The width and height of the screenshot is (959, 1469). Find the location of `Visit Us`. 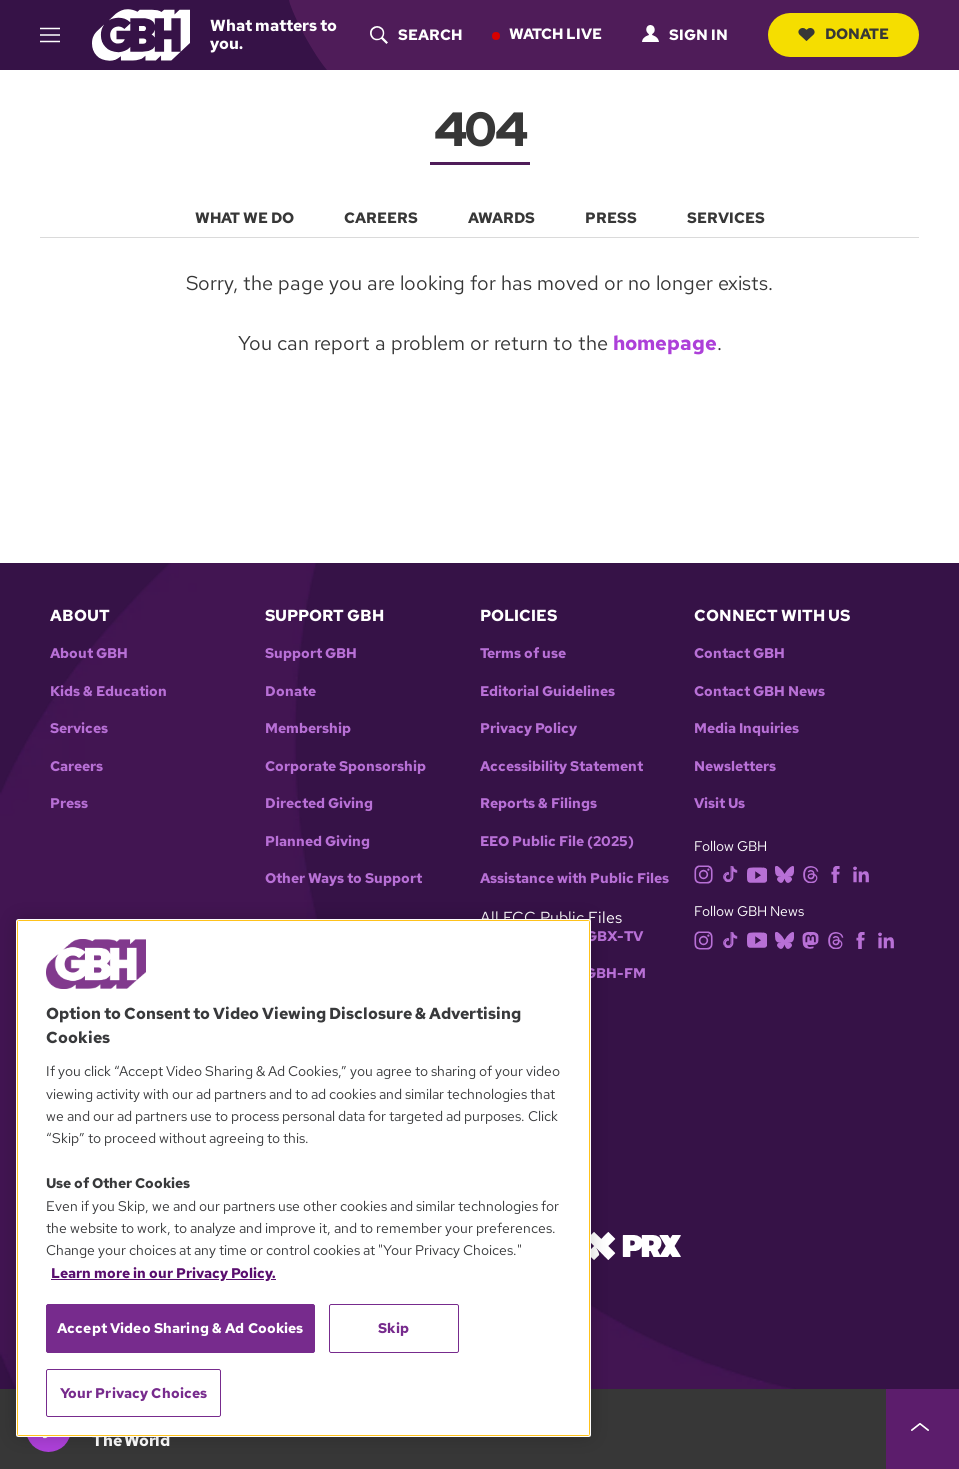

Visit Us is located at coordinates (719, 802).